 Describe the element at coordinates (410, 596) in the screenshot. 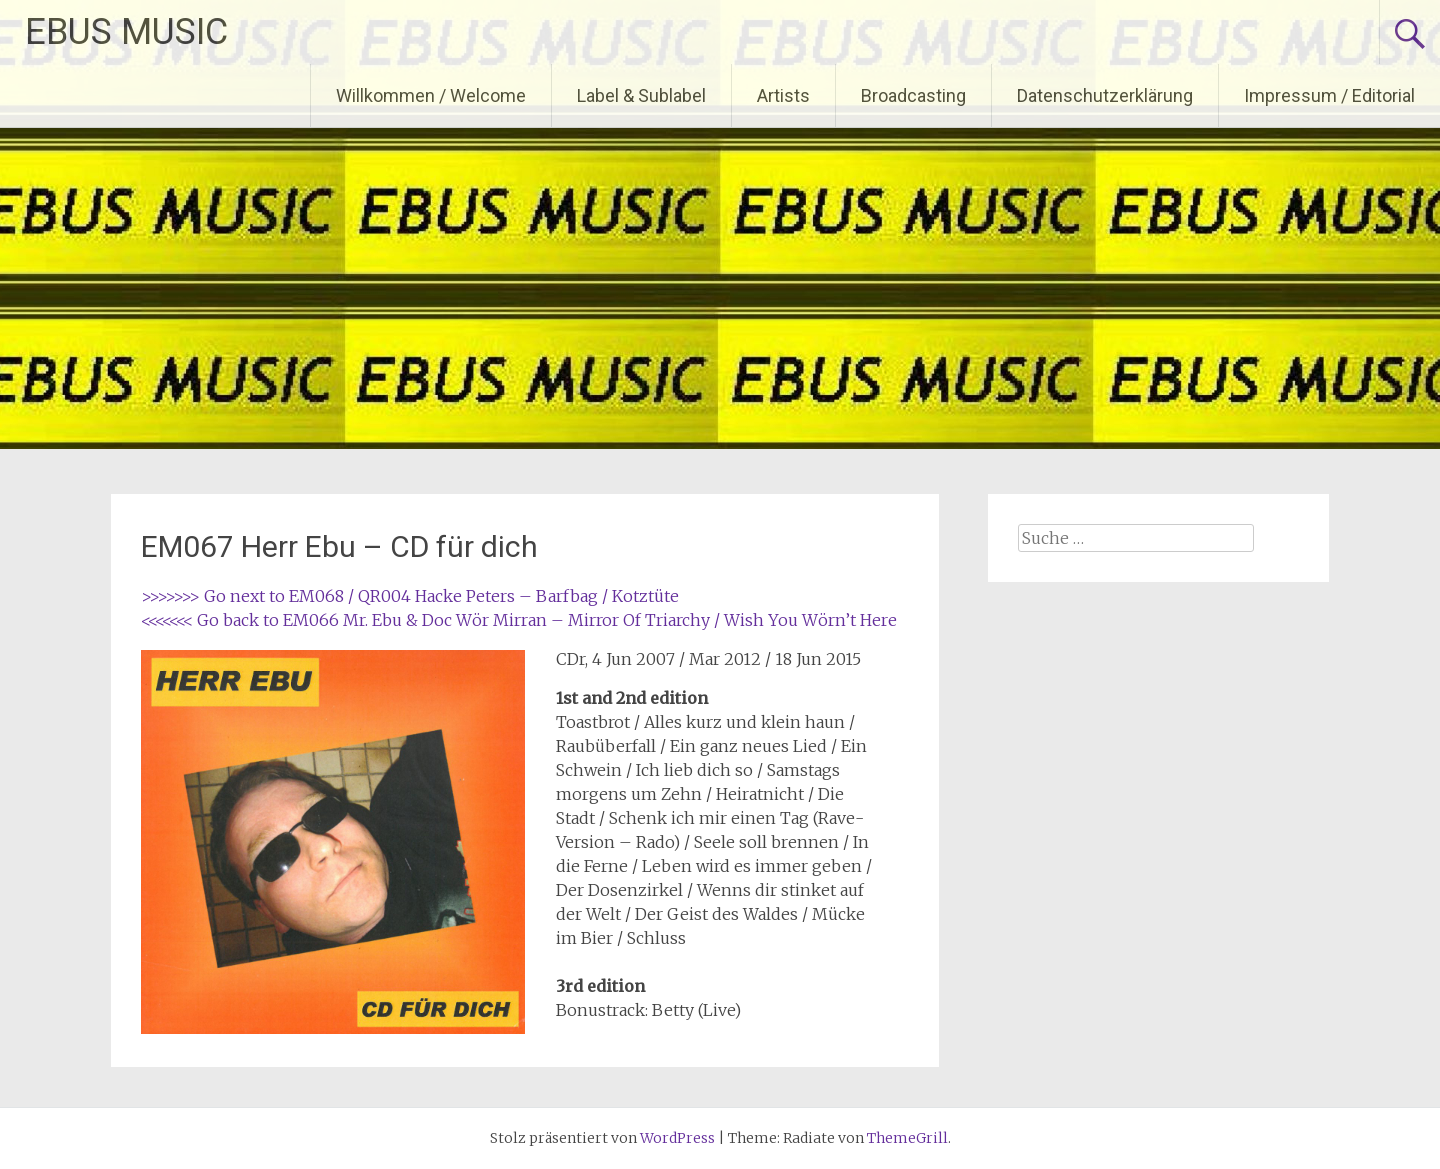

I see `>>>>>>> Go next to EM068 / QR004 Hacke Peters – Barfbag / Kotztüte` at that location.